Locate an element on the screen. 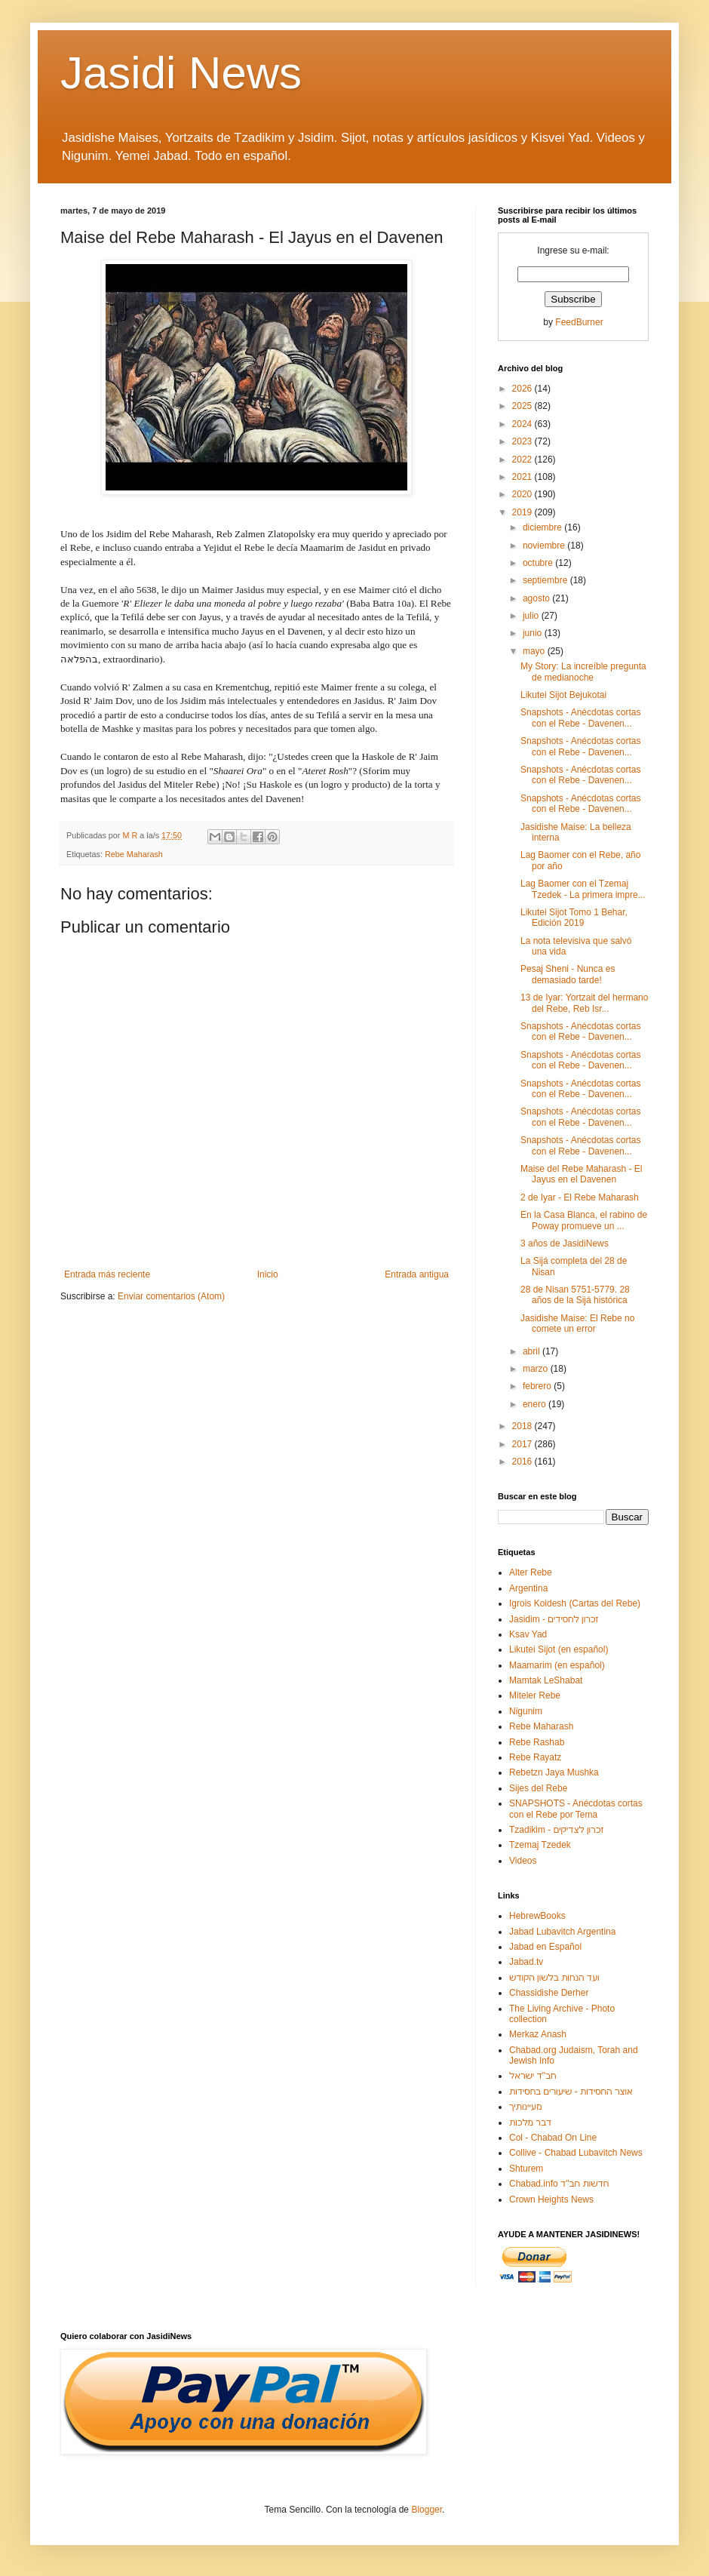 Image resolution: width=709 pixels, height=2576 pixels. Entrada antigua is located at coordinates (417, 1274).